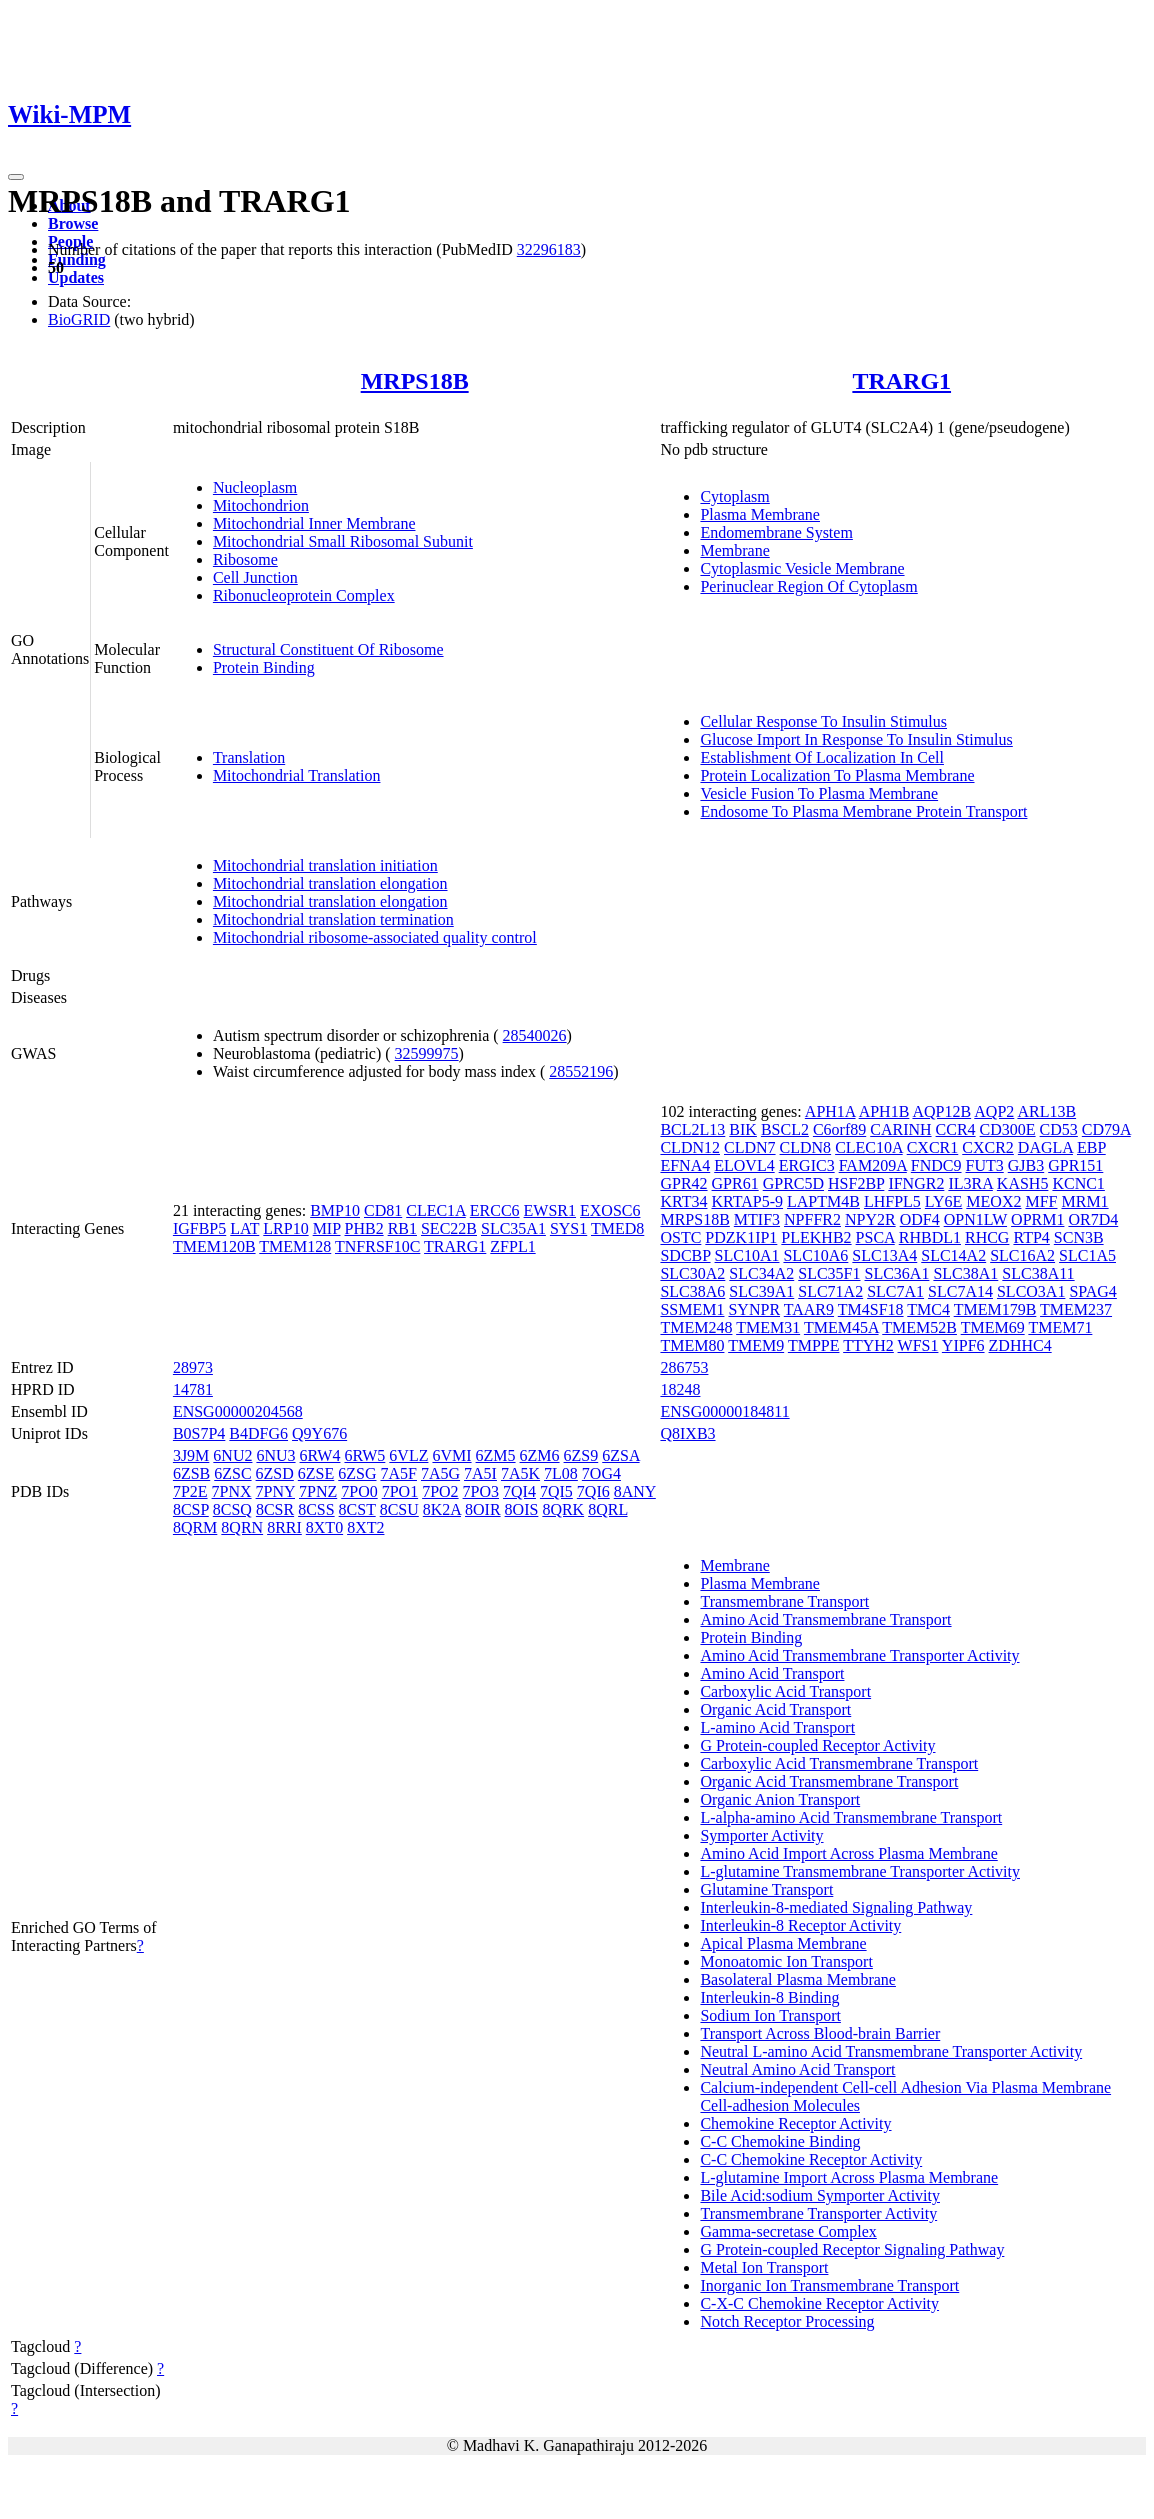 Image resolution: width=1154 pixels, height=2519 pixels. I want to click on 8CSQ, so click(232, 1509).